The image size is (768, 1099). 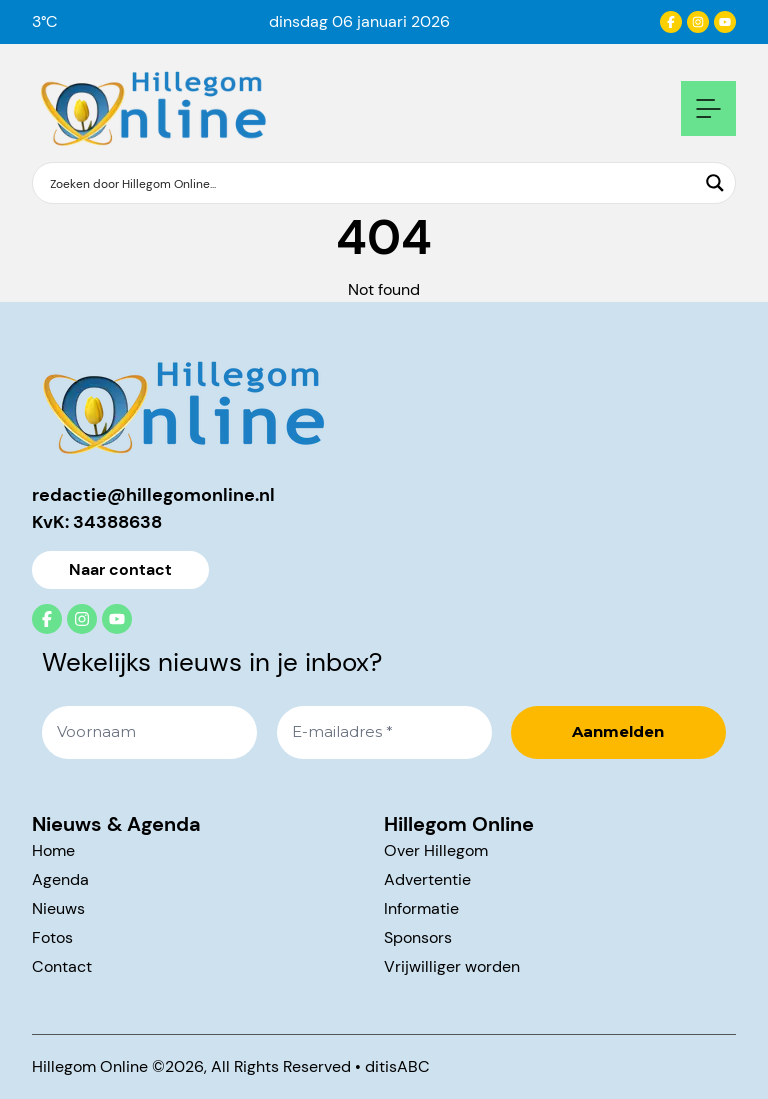 I want to click on Over Hillegom, so click(x=436, y=850).